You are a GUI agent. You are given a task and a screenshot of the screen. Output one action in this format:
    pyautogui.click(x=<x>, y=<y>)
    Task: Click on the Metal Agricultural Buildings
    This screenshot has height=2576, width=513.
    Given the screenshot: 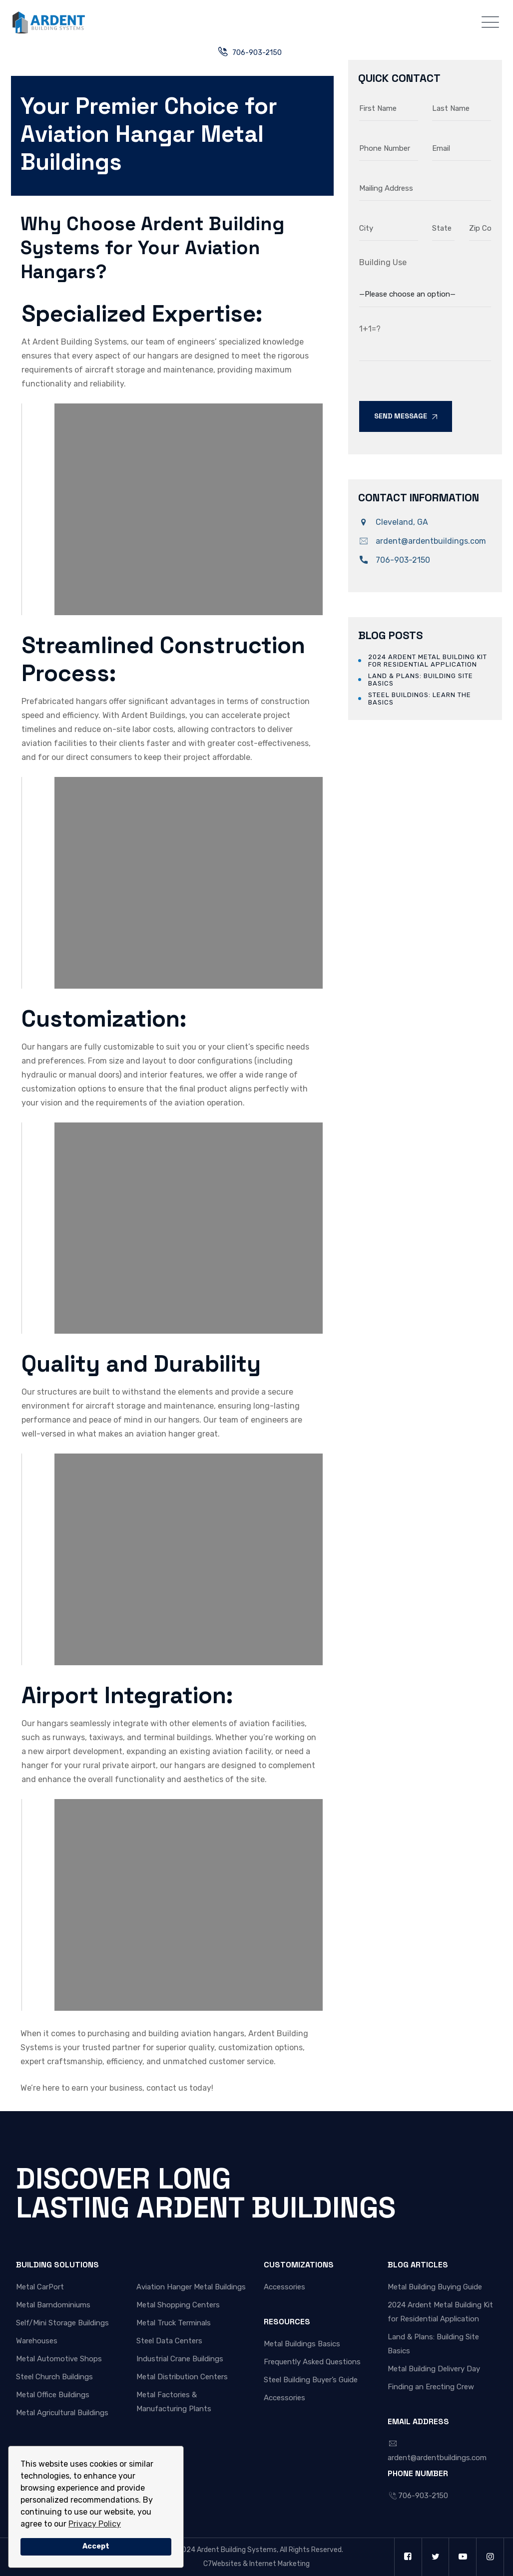 What is the action you would take?
    pyautogui.click(x=62, y=2412)
    